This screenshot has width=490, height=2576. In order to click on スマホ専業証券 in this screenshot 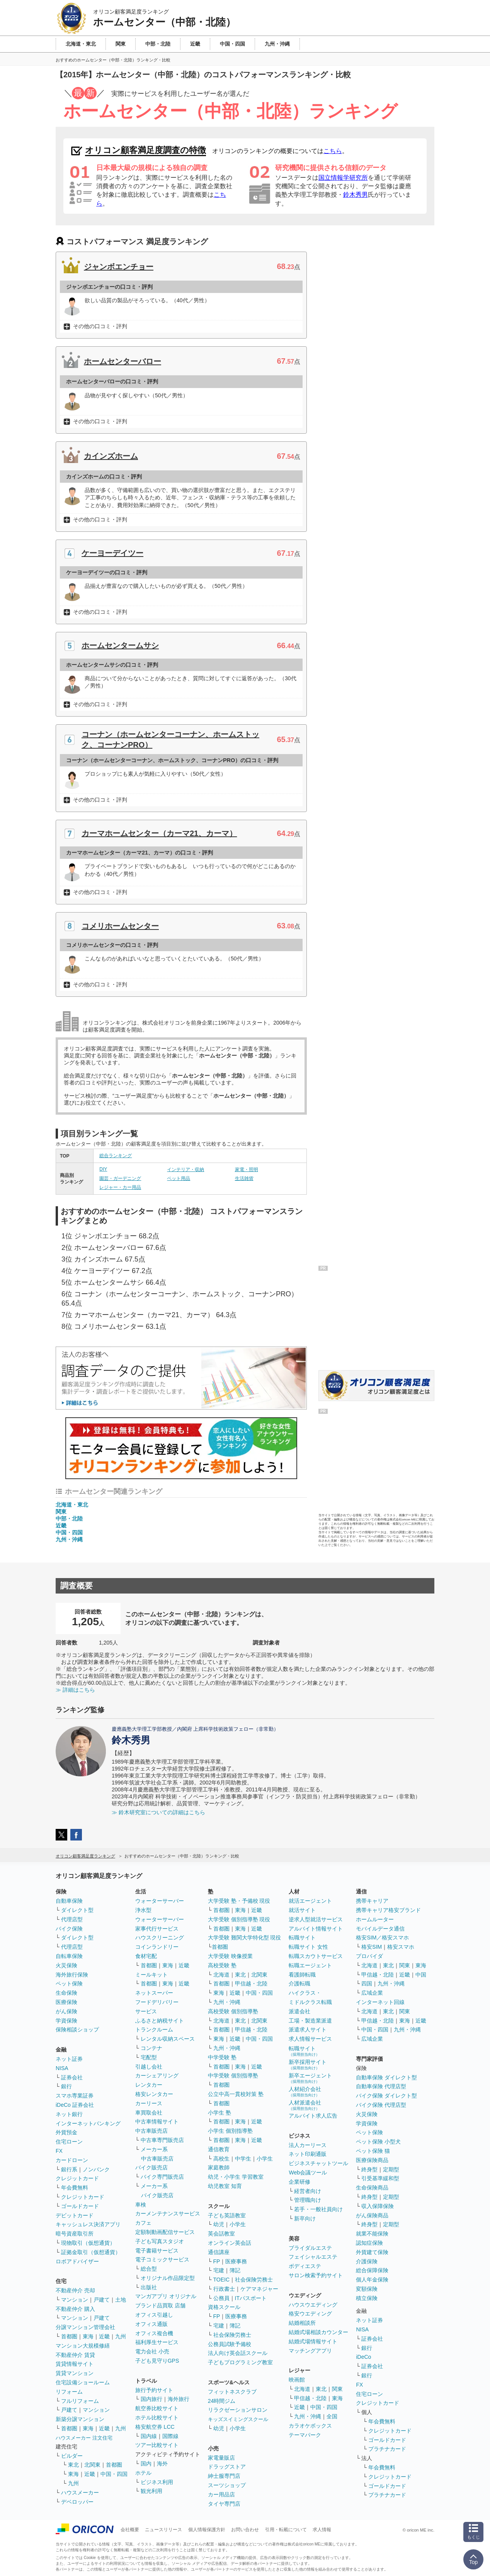, I will do `click(75, 2095)`.